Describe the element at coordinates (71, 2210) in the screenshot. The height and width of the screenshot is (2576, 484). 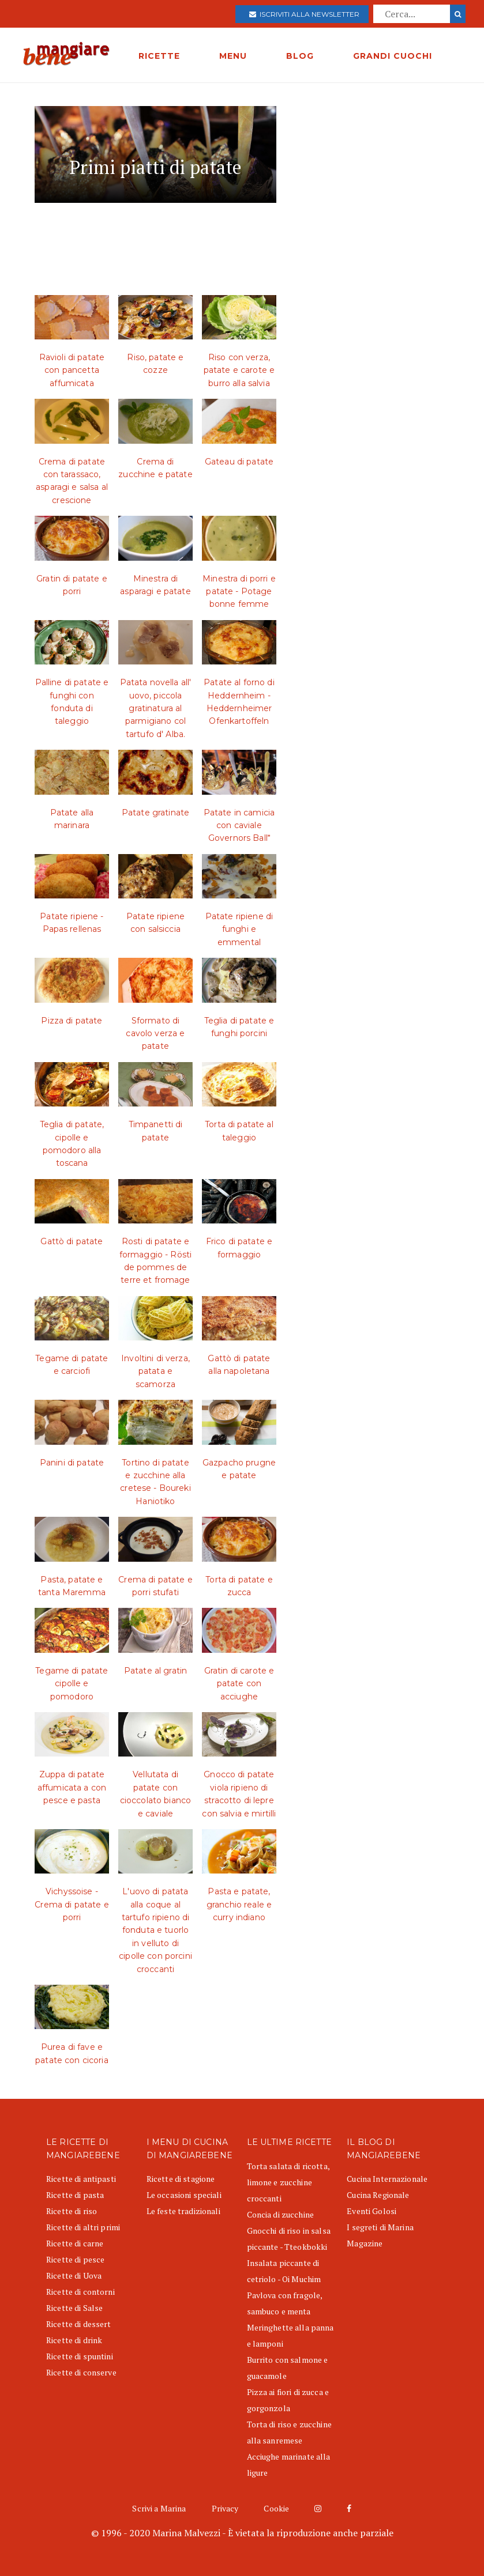
I see `Ricette di riso` at that location.